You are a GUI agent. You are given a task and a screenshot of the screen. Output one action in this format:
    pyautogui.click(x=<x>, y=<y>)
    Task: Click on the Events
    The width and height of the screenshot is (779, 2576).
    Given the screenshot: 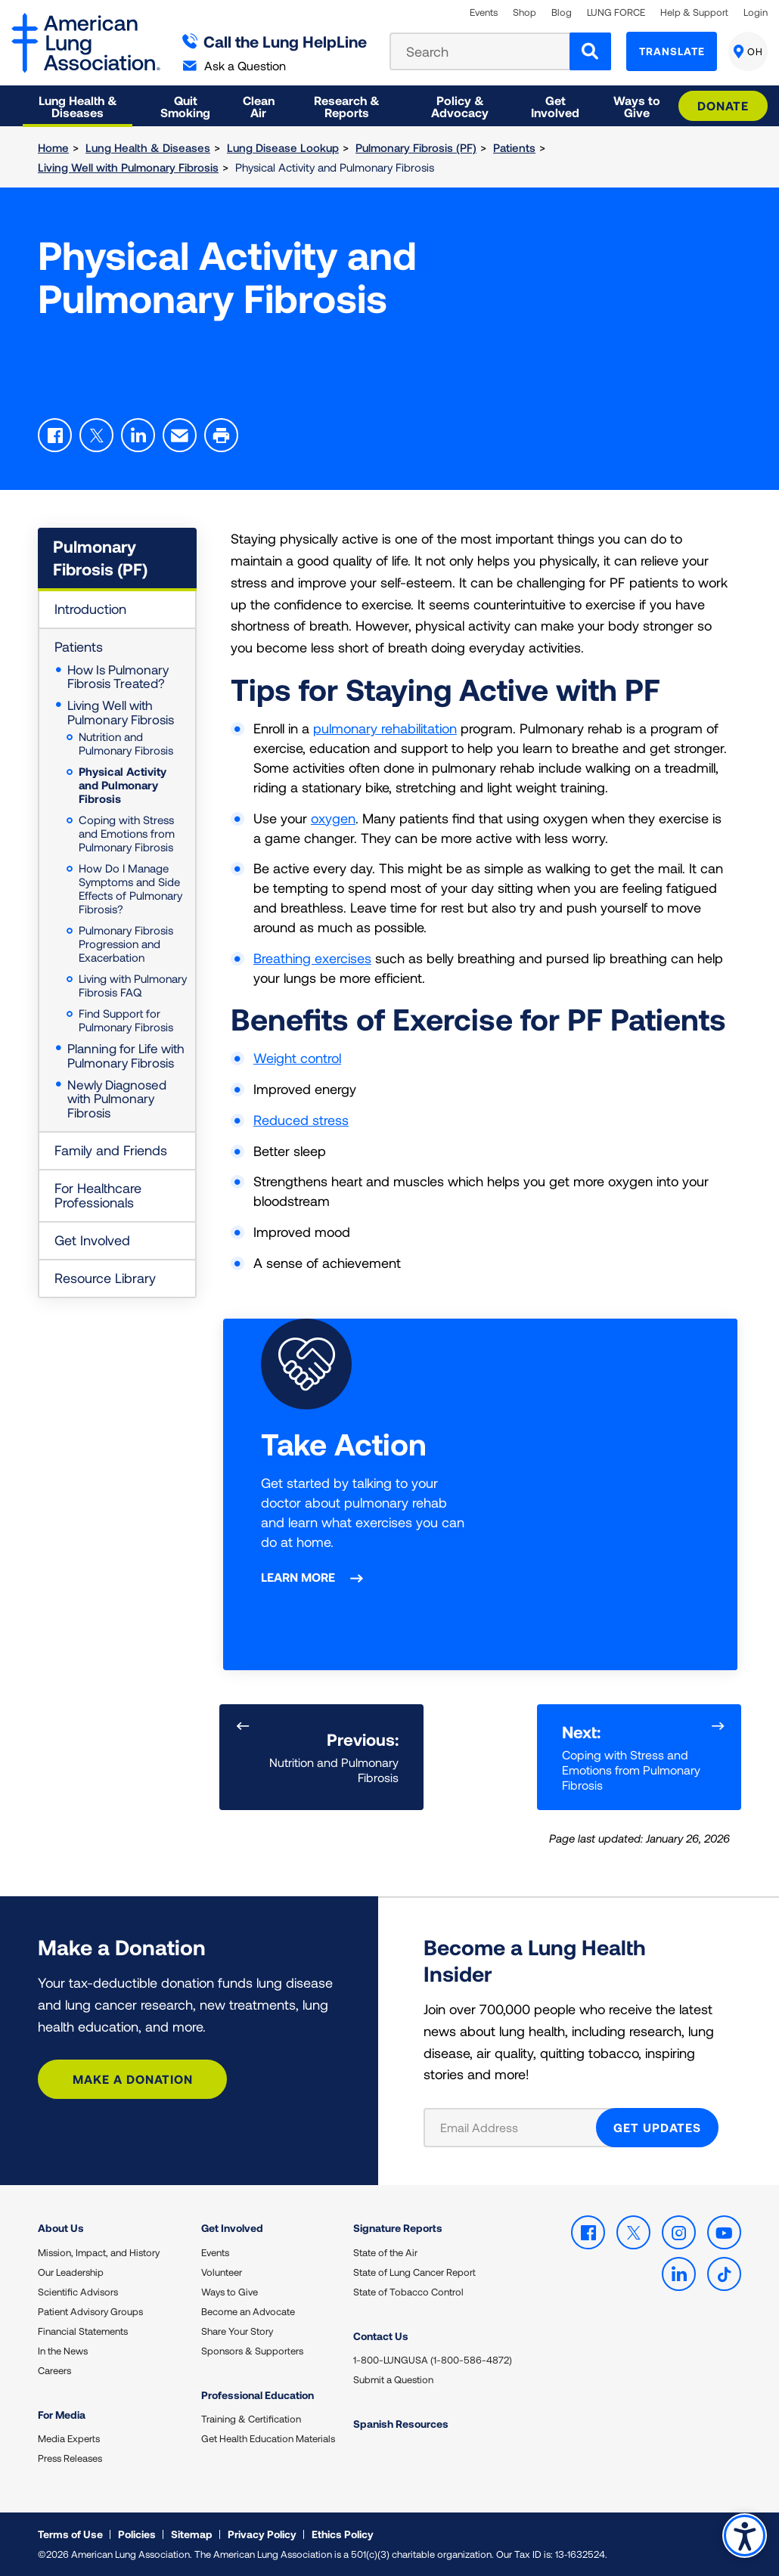 What is the action you would take?
    pyautogui.click(x=484, y=12)
    